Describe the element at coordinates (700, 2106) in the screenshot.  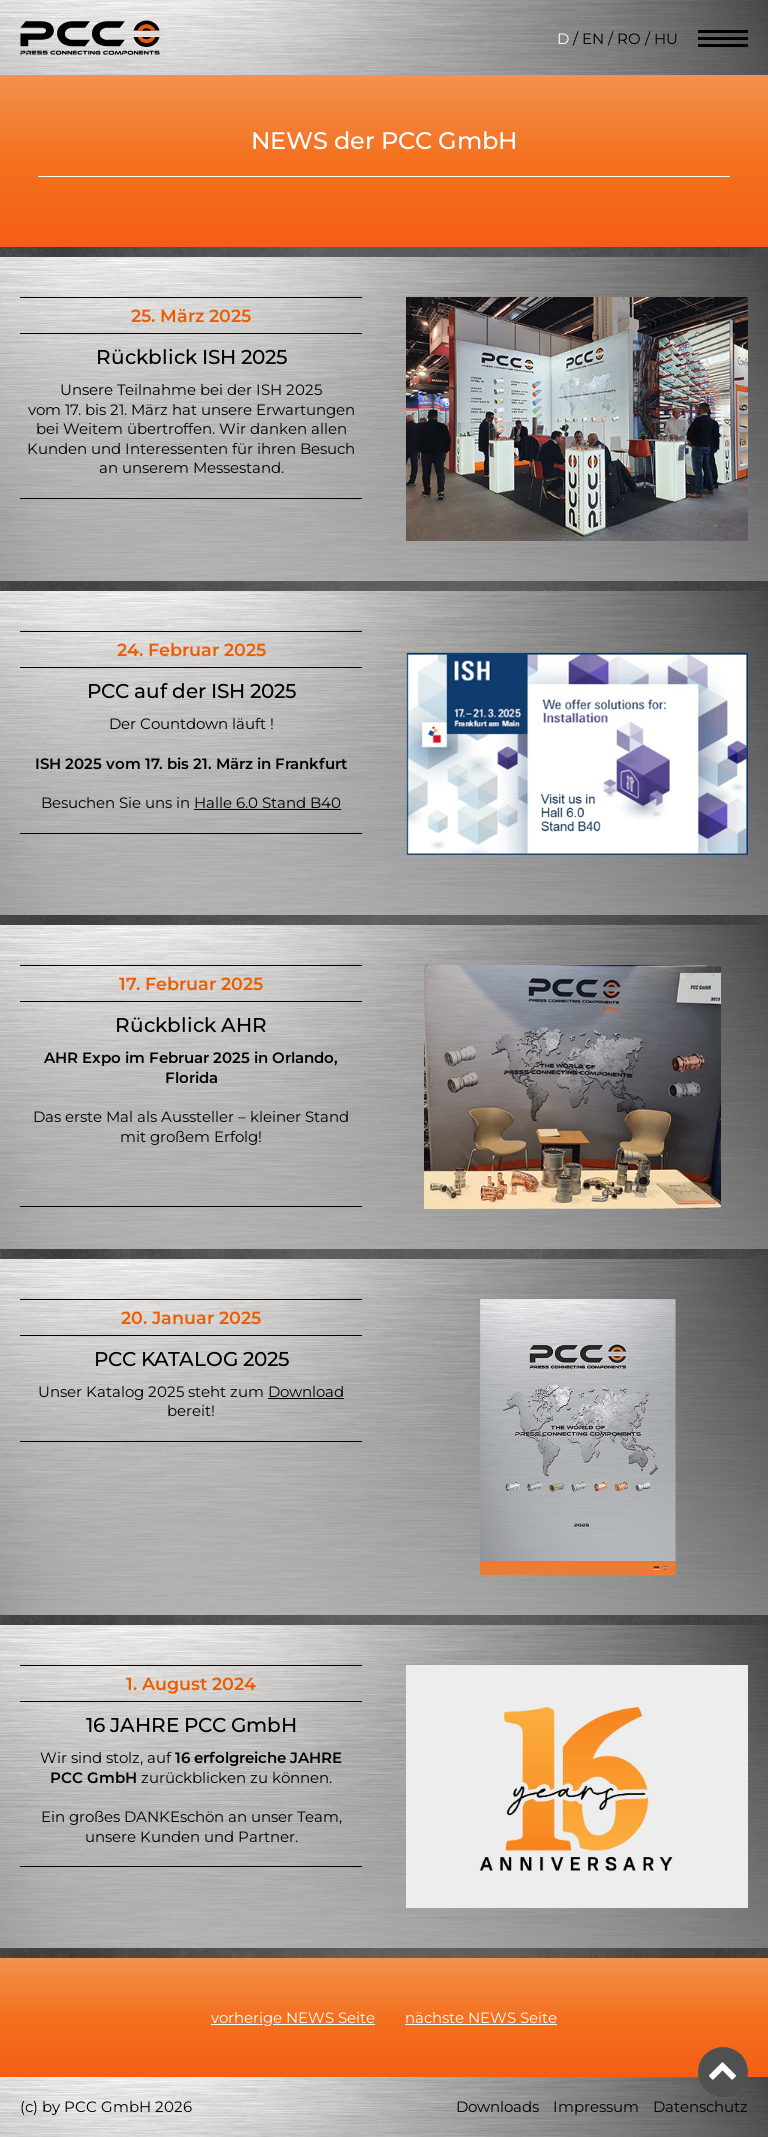
I see `Datenschutz` at that location.